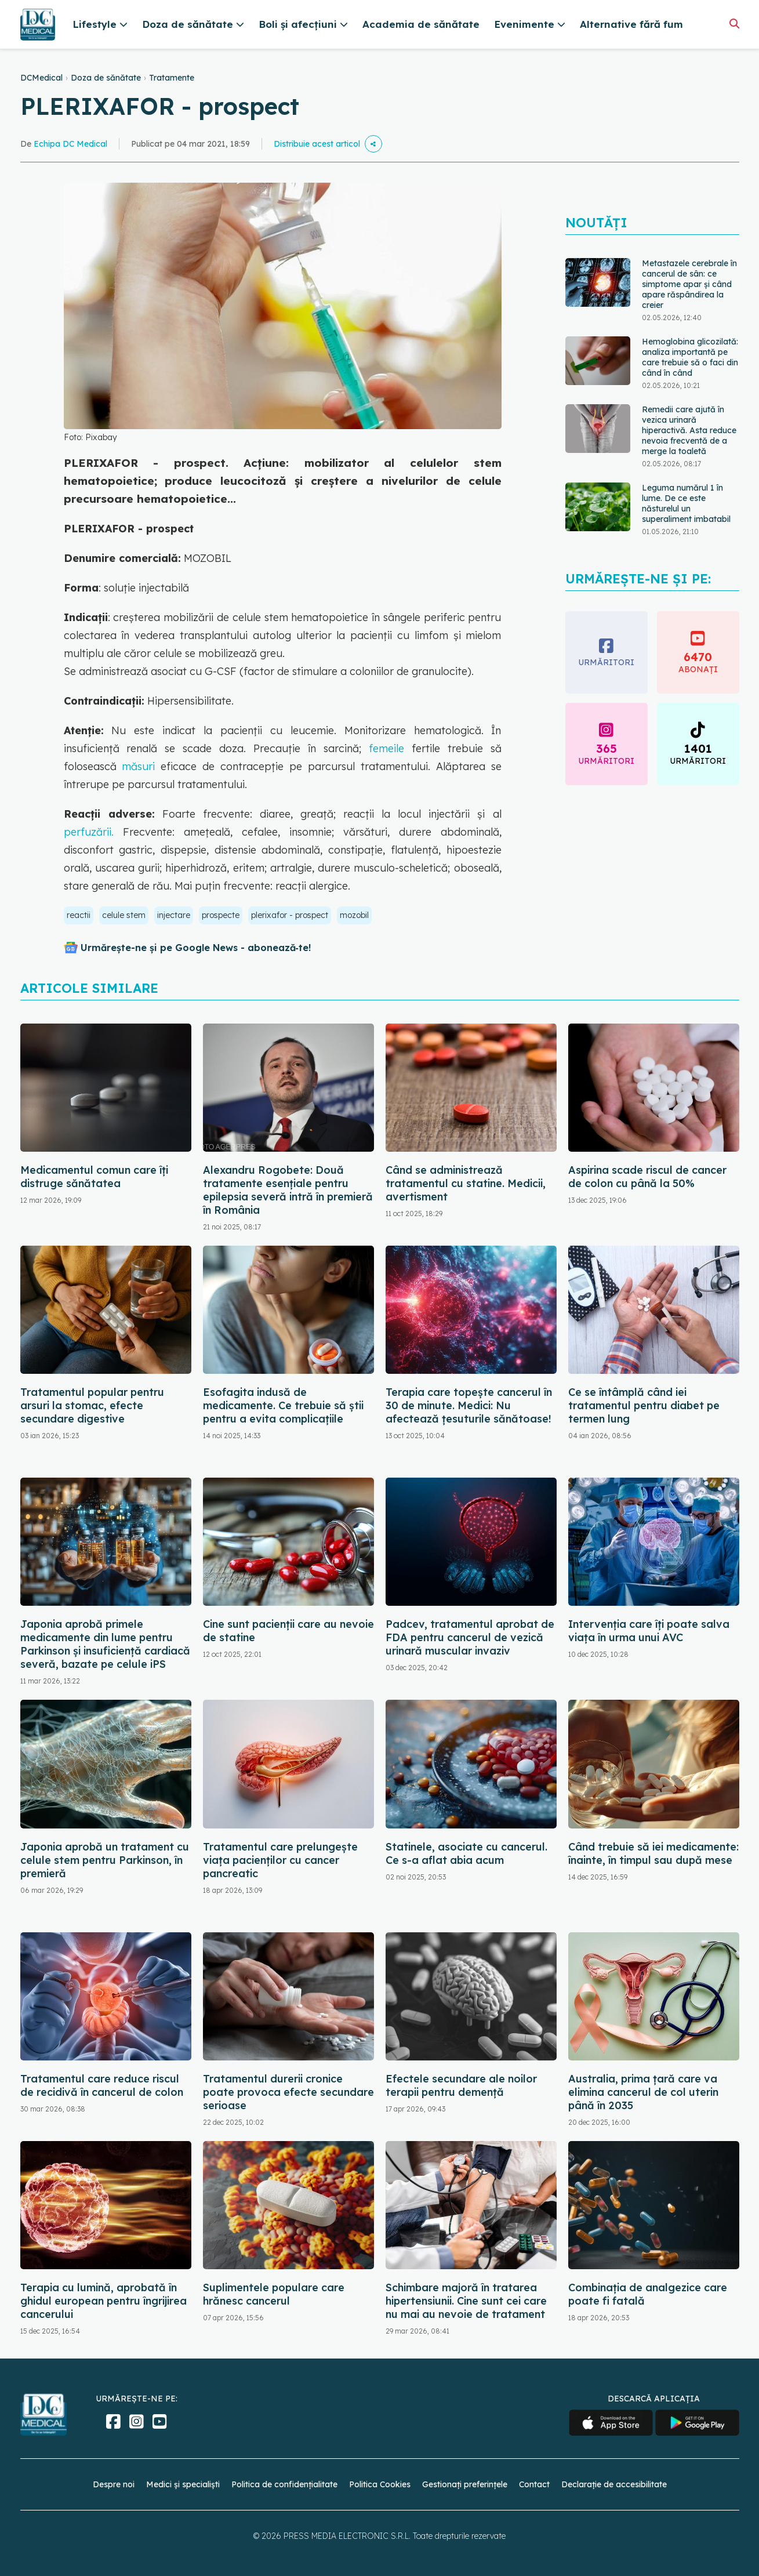 The width and height of the screenshot is (759, 2576). What do you see at coordinates (461, 2085) in the screenshot?
I see `Efectele secundare ale noilor terapii pentru demență` at bounding box center [461, 2085].